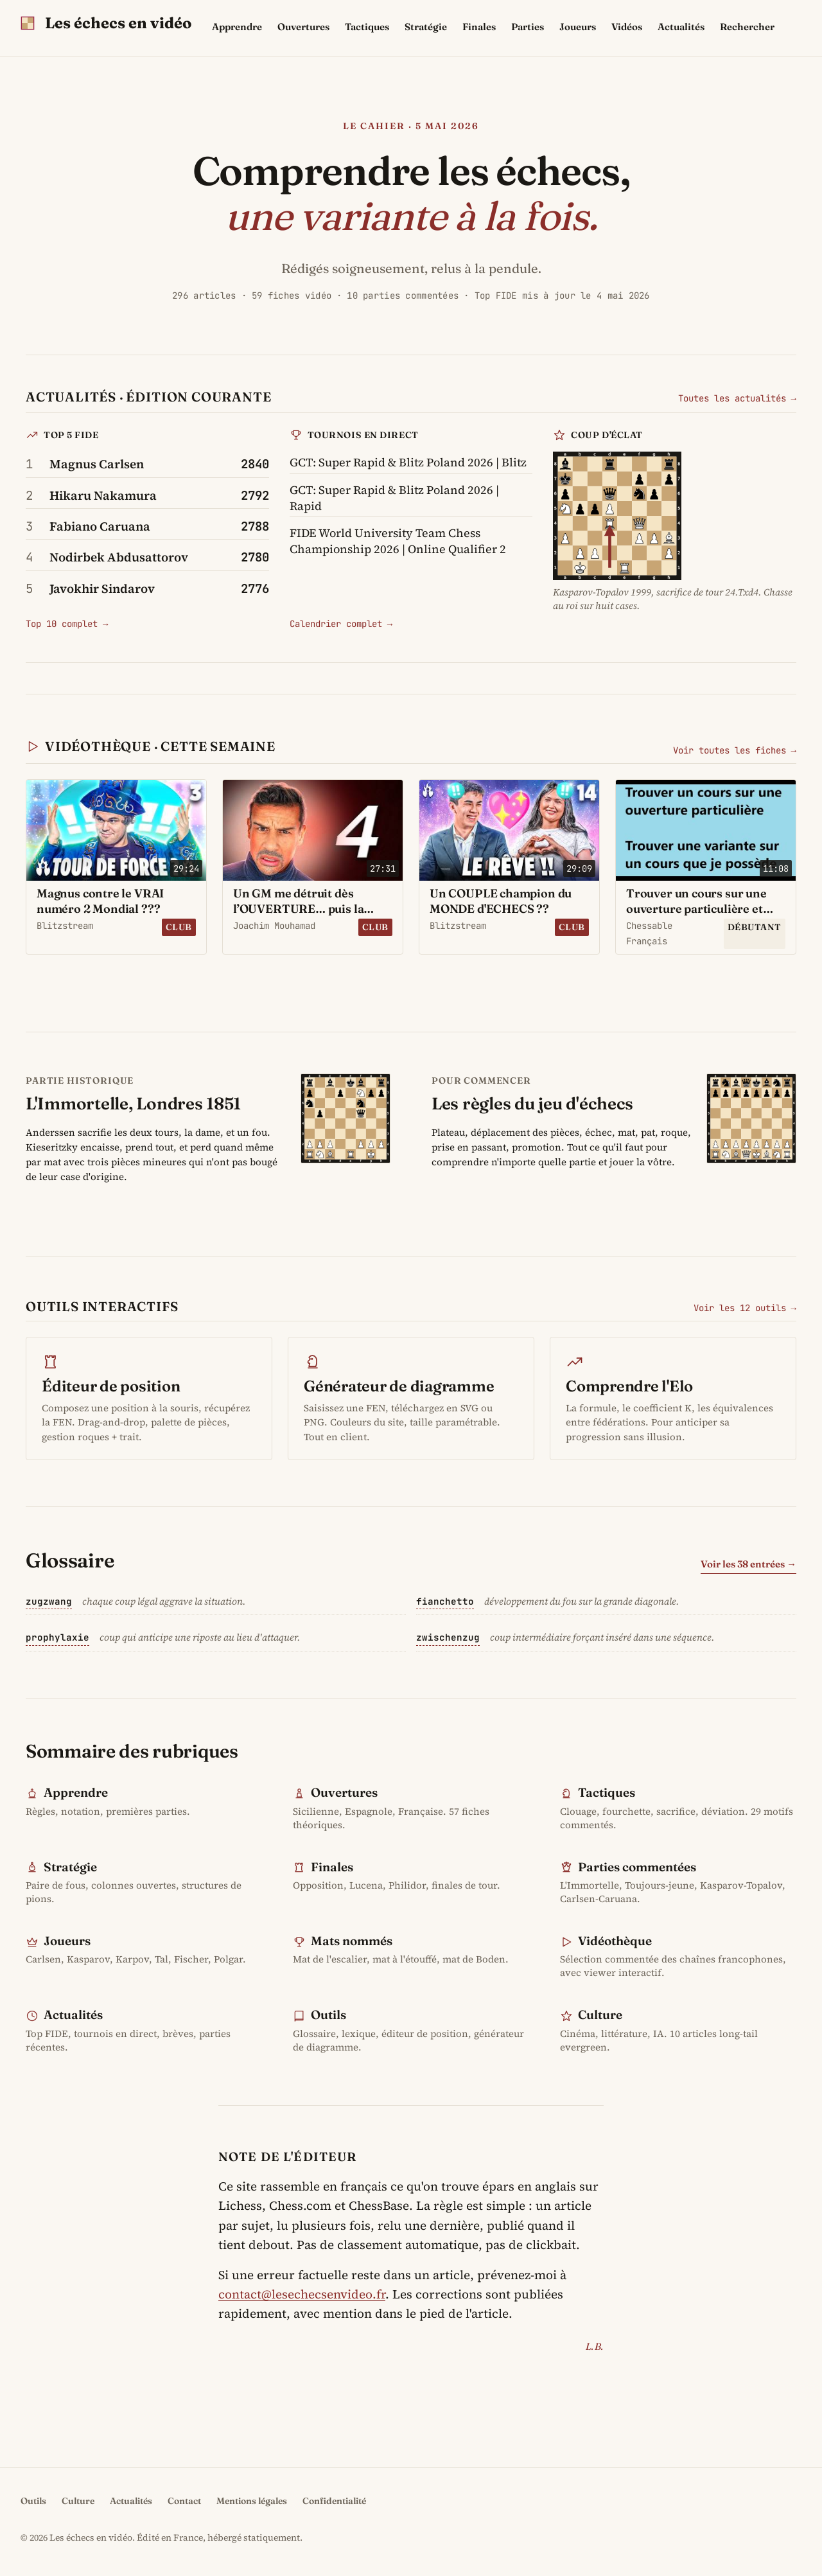 This screenshot has width=822, height=2576. Describe the element at coordinates (334, 2501) in the screenshot. I see `Confidentialité` at that location.